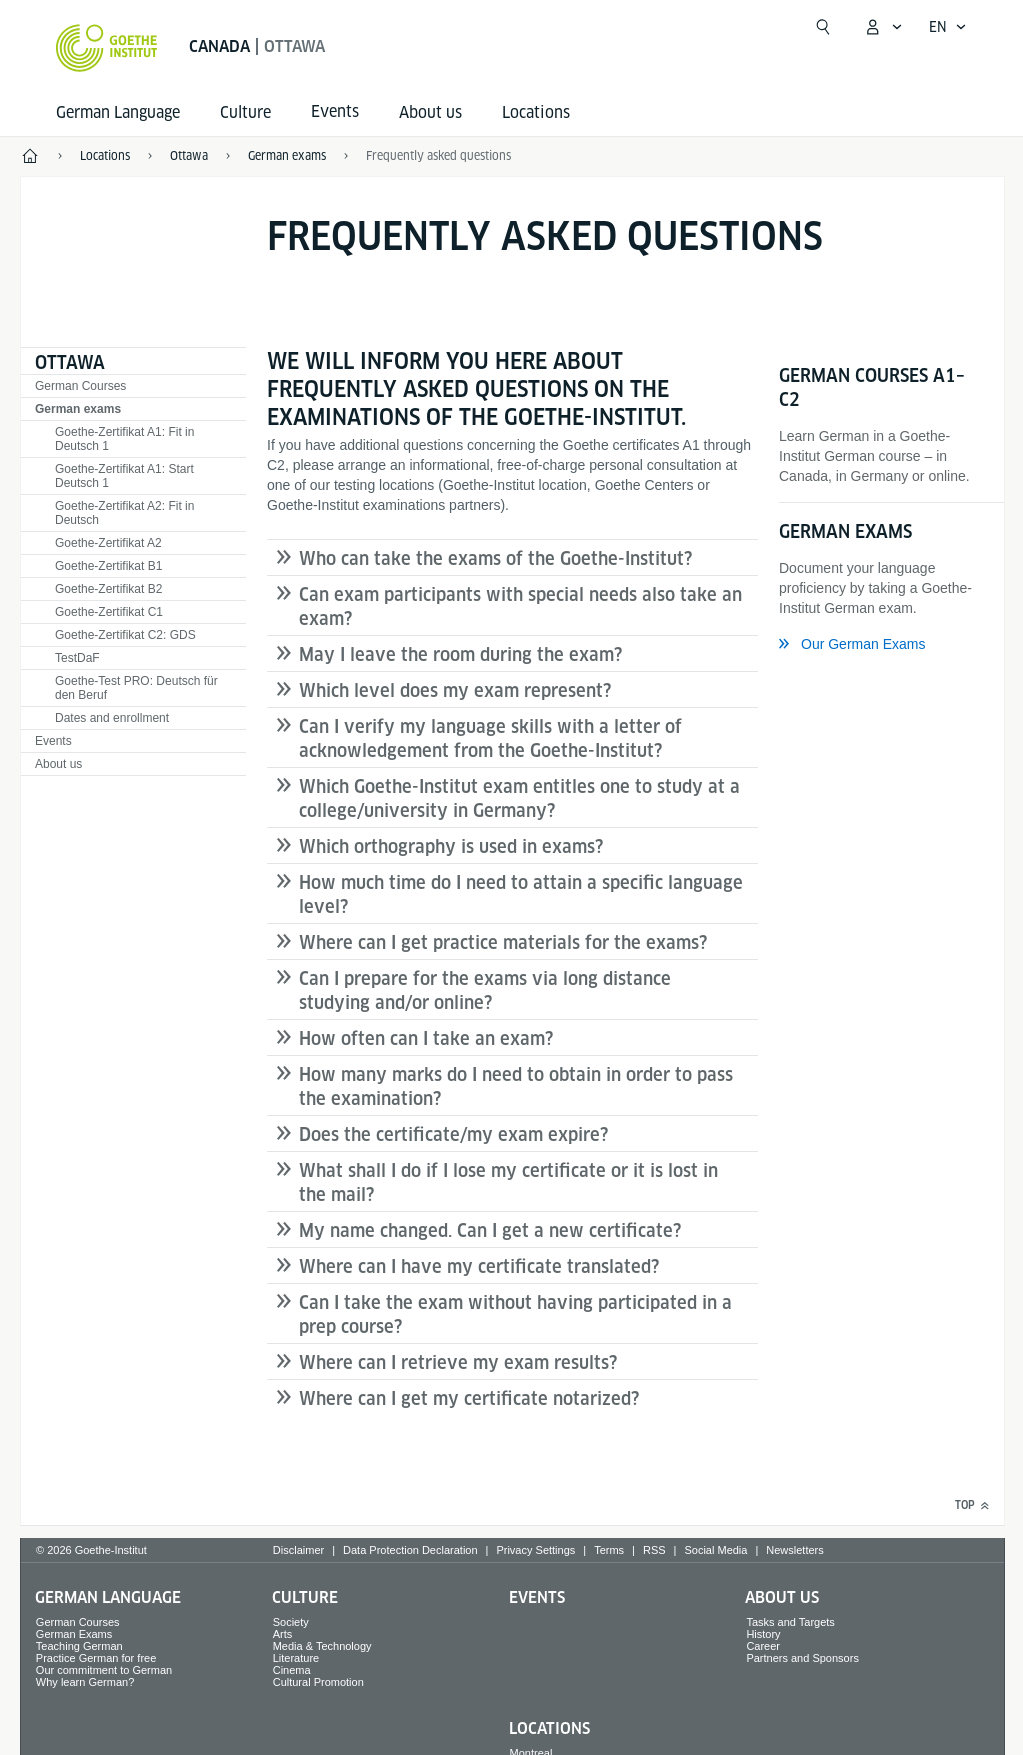  Describe the element at coordinates (485, 990) in the screenshot. I see `Can I prepare for the exams via long distance studying and/or online?` at that location.